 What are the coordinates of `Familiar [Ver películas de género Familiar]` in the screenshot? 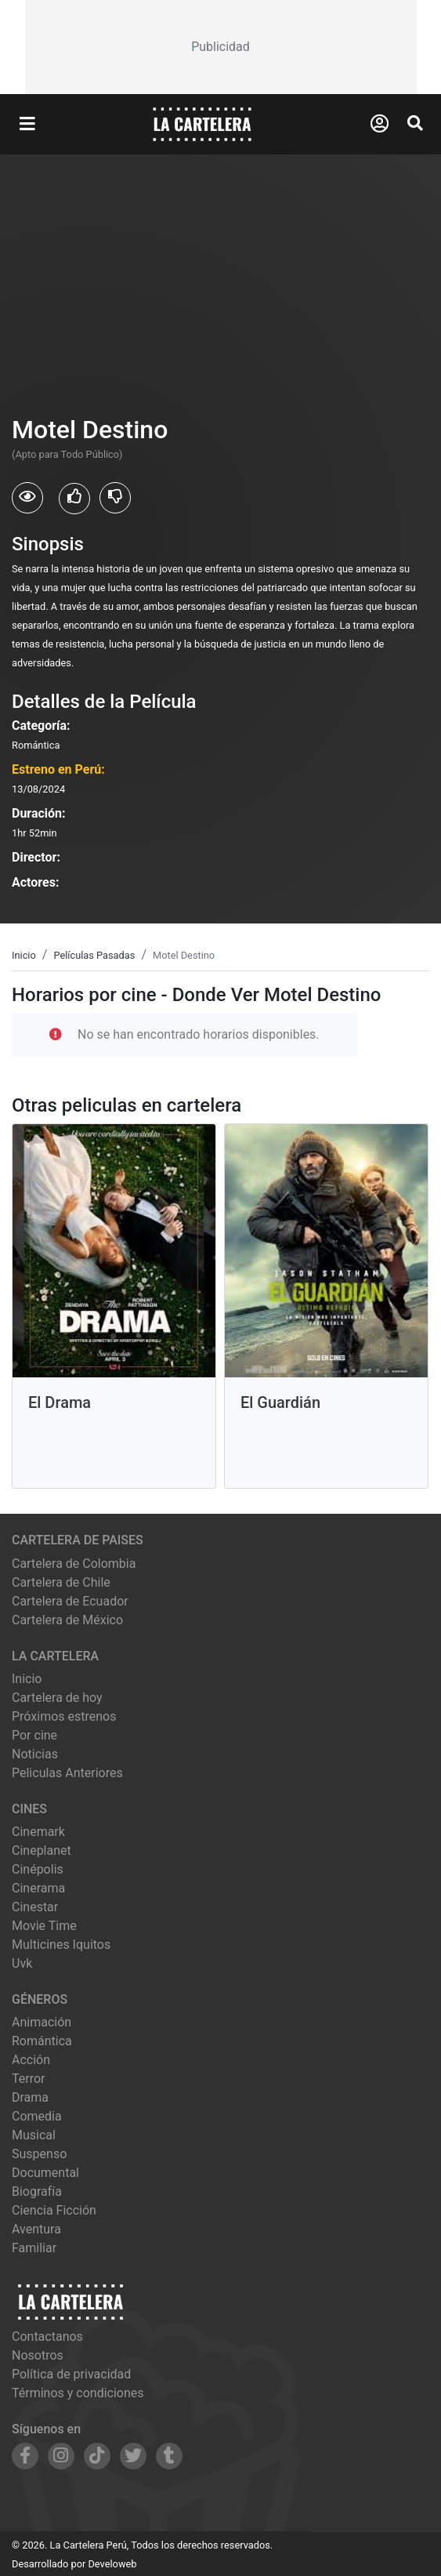 It's located at (34, 2247).